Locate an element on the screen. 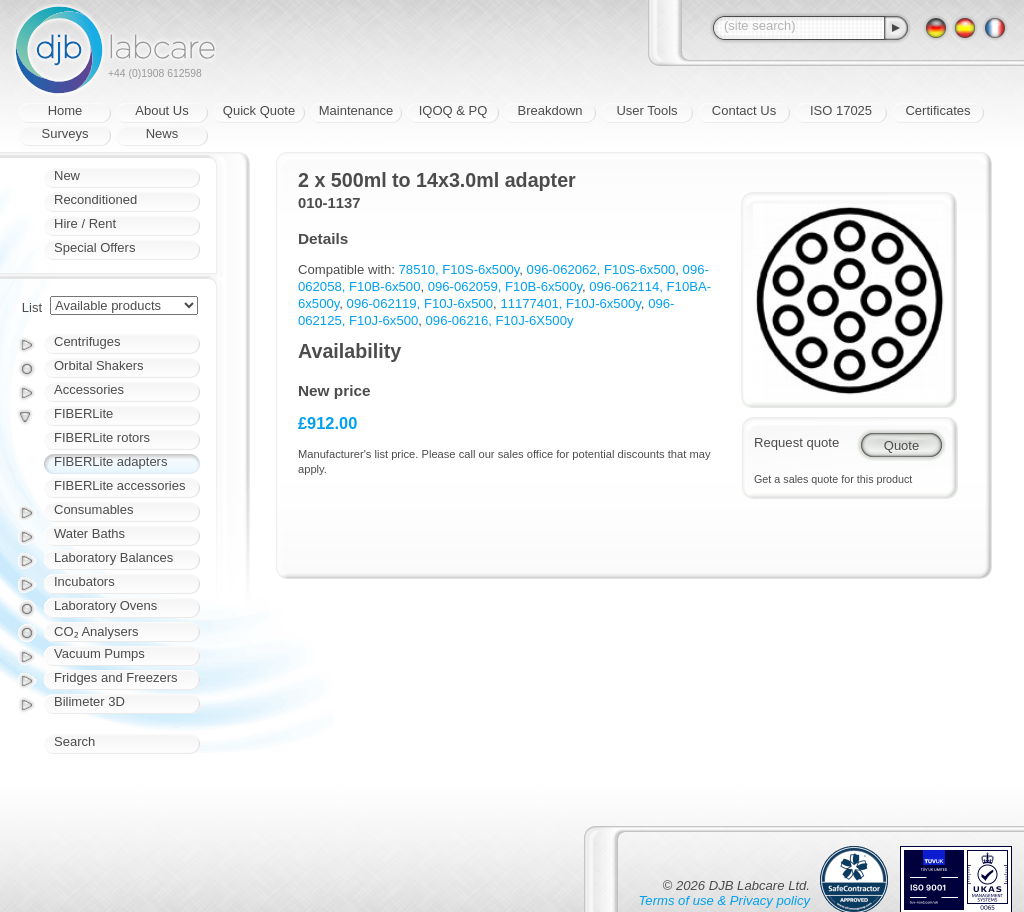 The height and width of the screenshot is (912, 1024). ISO 17025 is located at coordinates (841, 110).